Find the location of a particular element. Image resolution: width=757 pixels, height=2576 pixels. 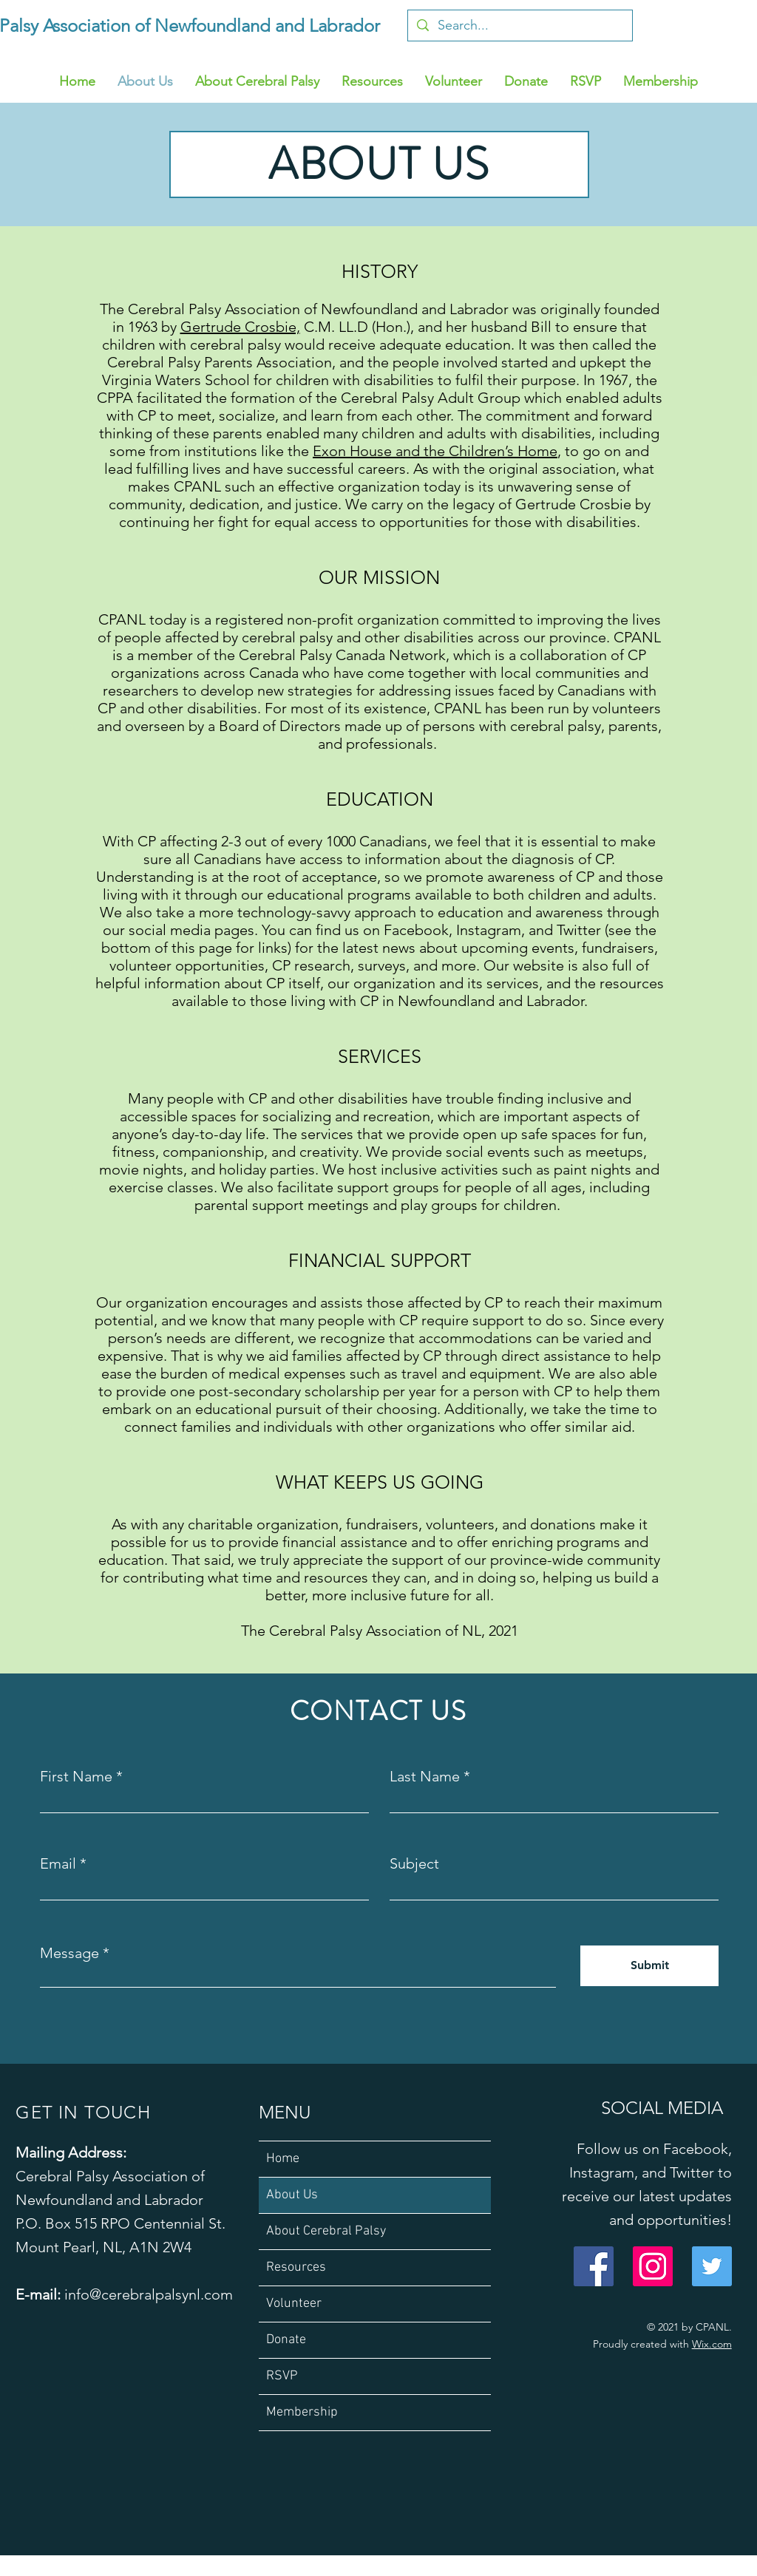

Volunteer is located at coordinates (294, 2303).